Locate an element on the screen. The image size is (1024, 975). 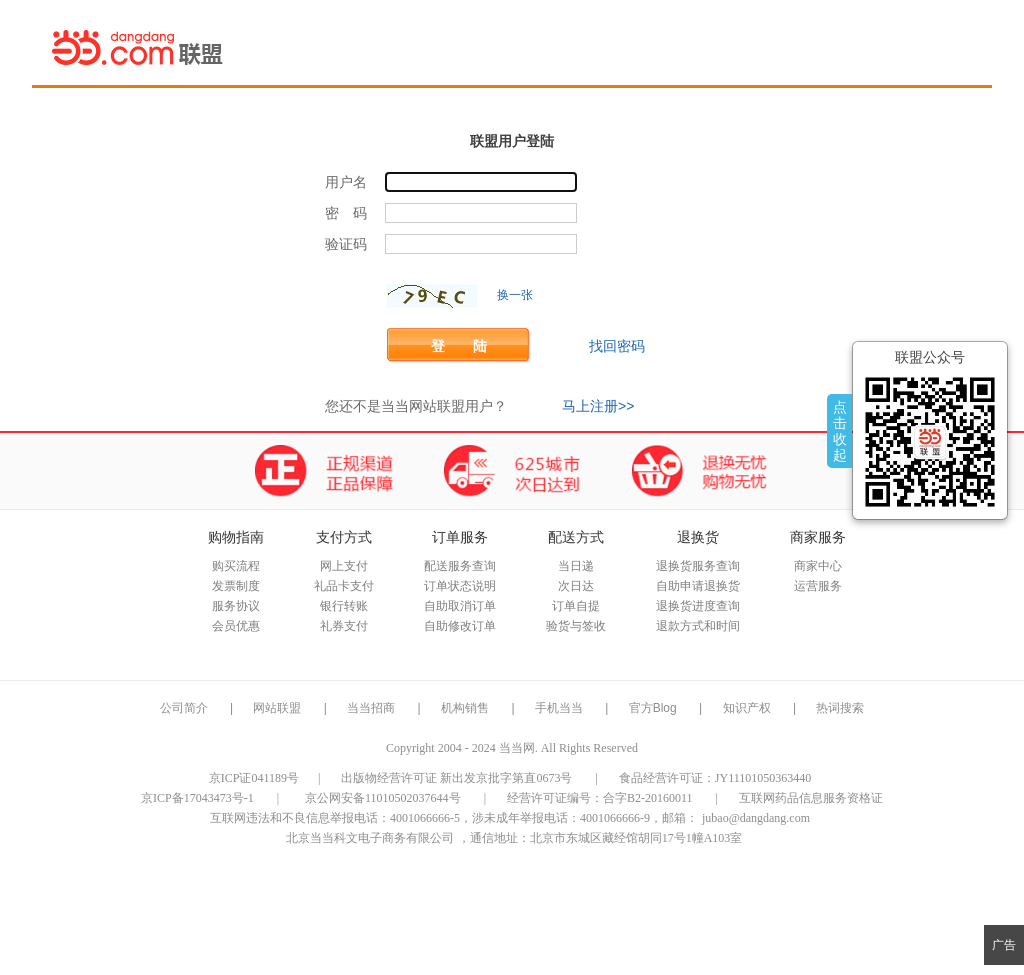
商家中心 is located at coordinates (818, 566).